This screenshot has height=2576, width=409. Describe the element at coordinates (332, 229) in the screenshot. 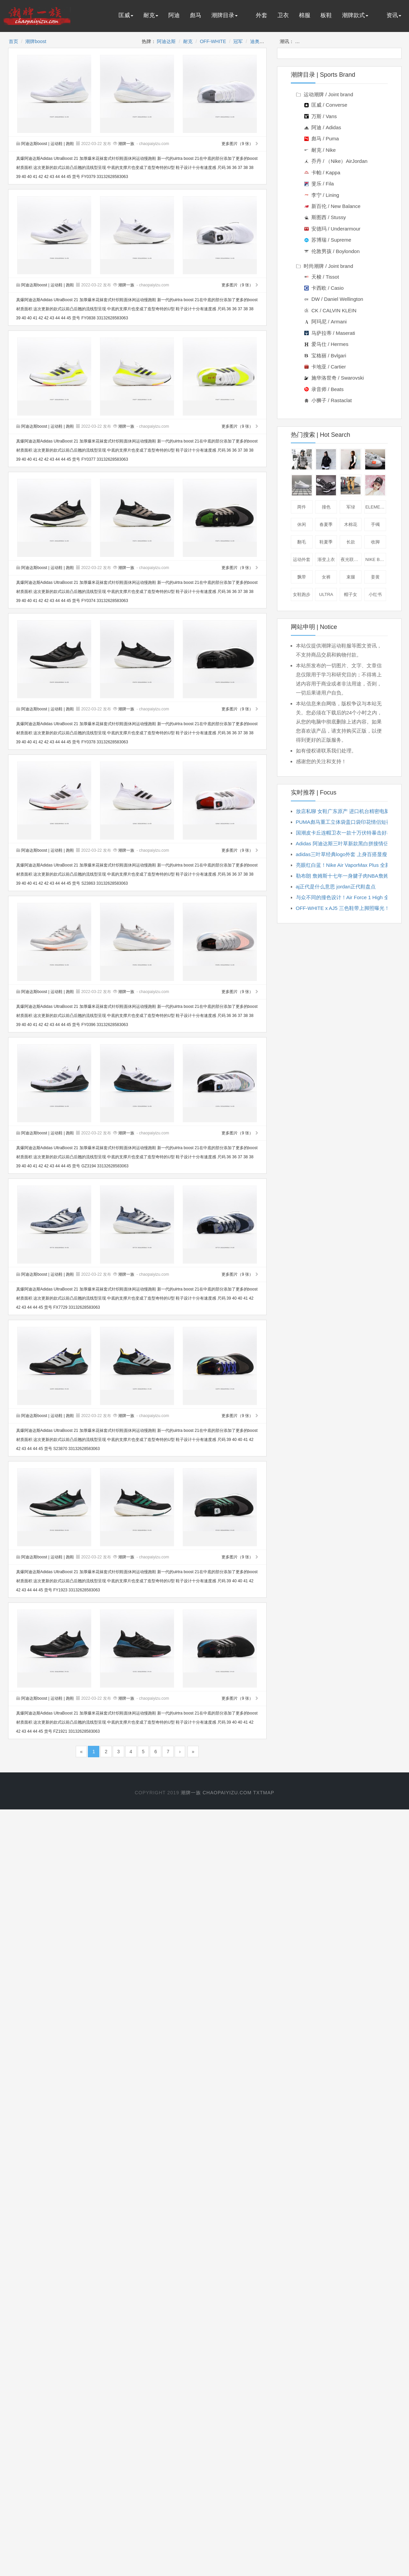

I see `安德玛 / Underarmour` at that location.